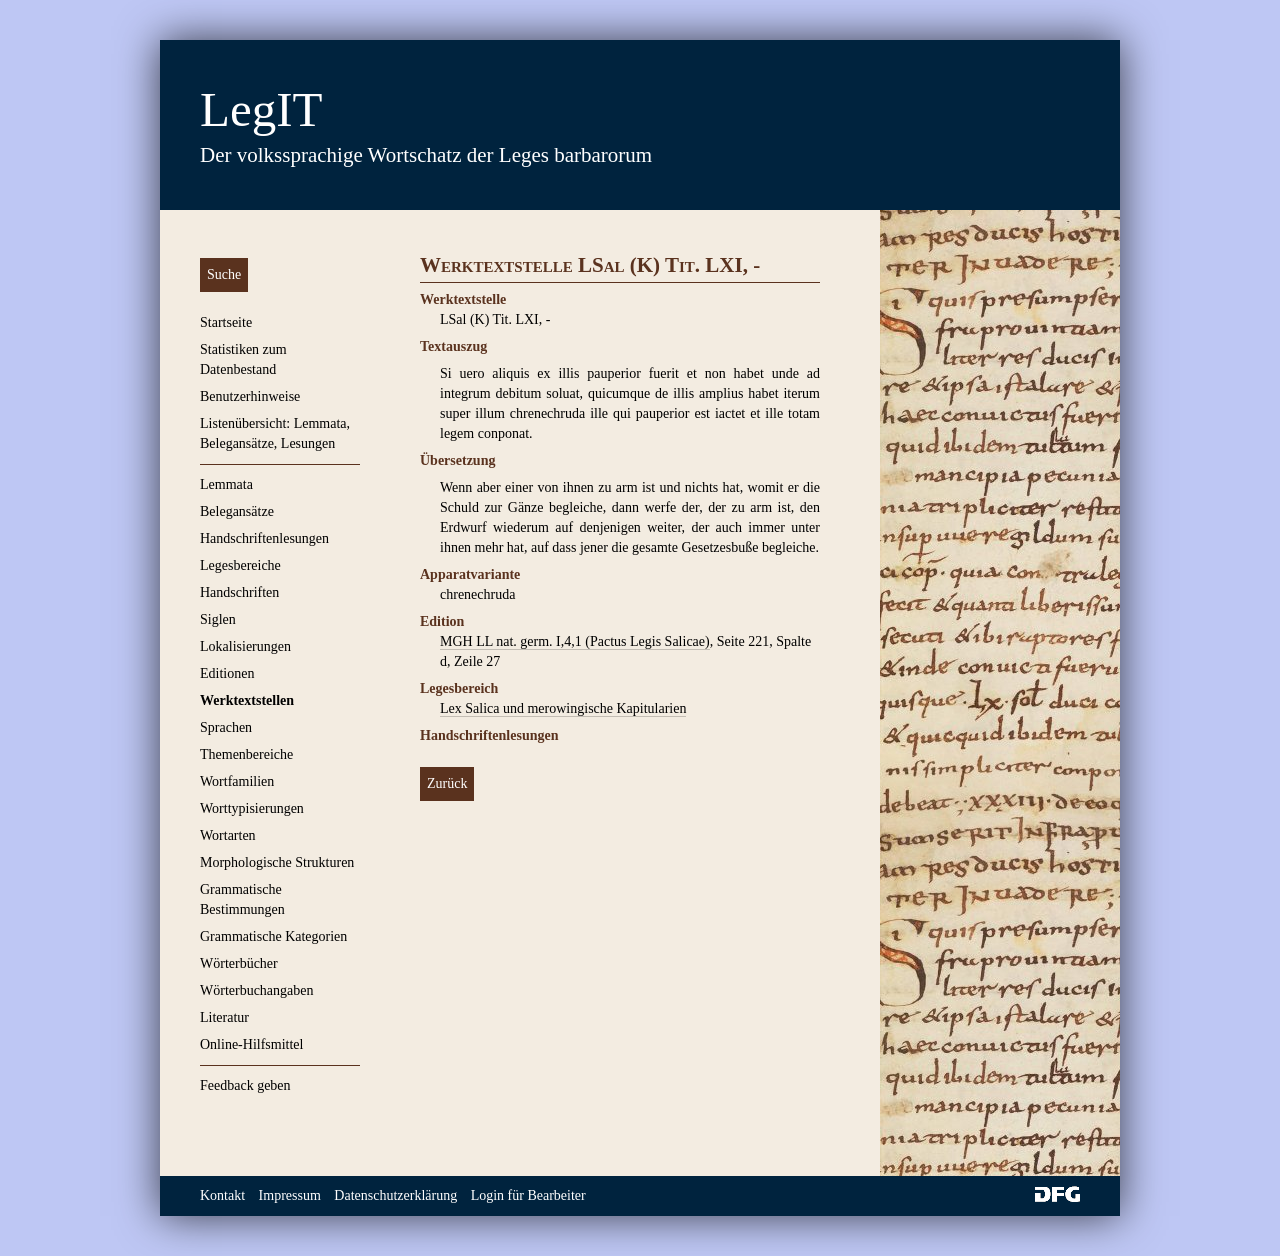  What do you see at coordinates (218, 619) in the screenshot?
I see `Siglen` at bounding box center [218, 619].